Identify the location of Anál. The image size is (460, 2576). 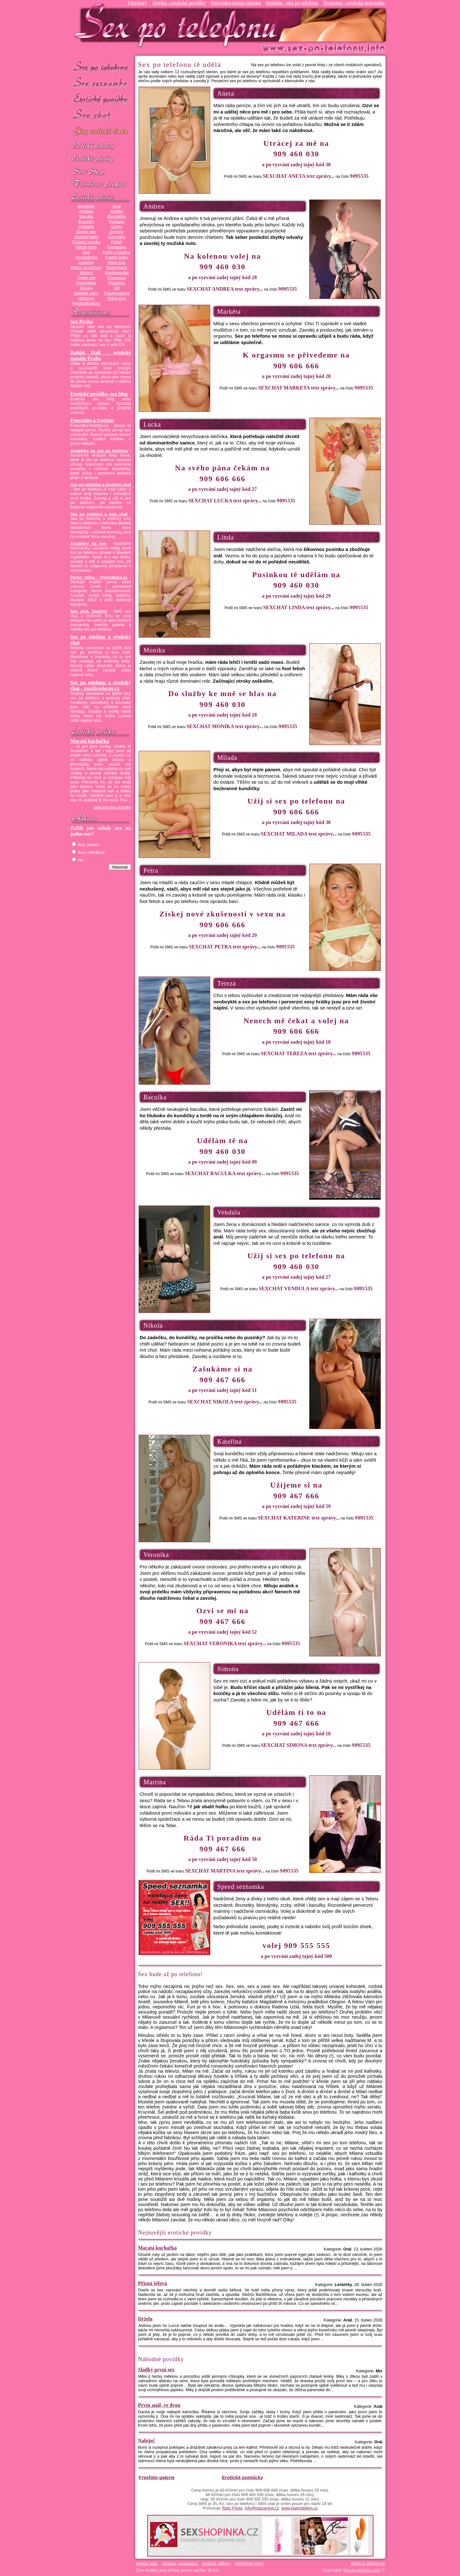
(116, 206).